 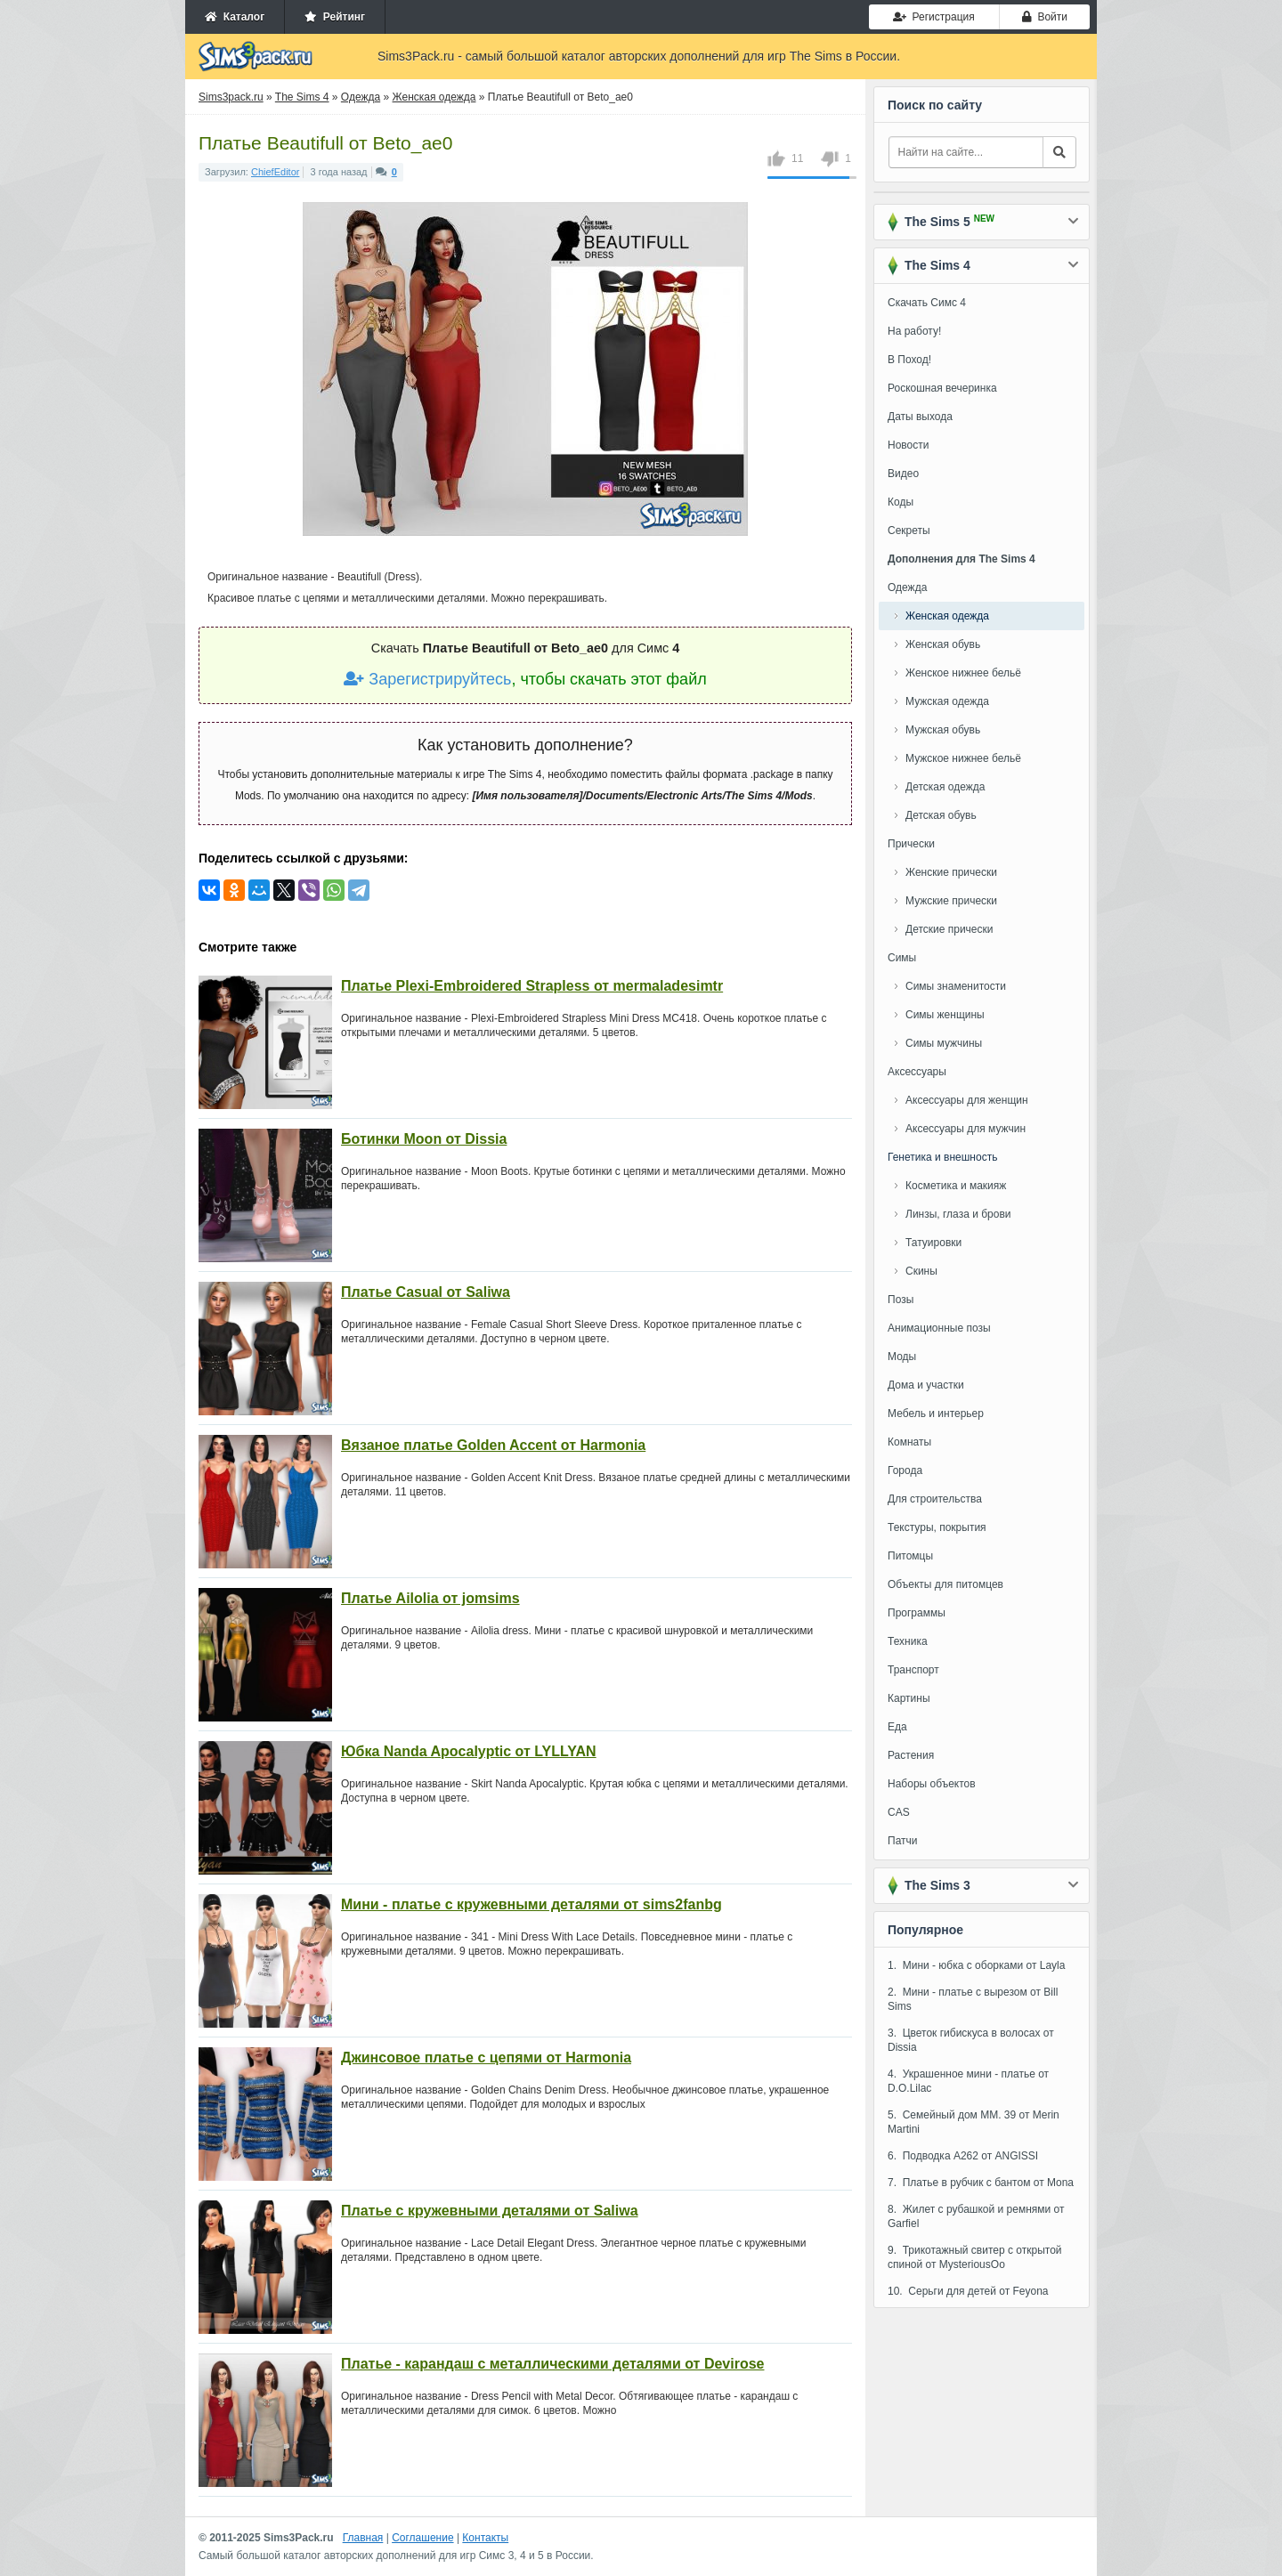 What do you see at coordinates (975, 2257) in the screenshot?
I see `9. Трикотажный свитер с открытой спиной от MysteriousOo` at bounding box center [975, 2257].